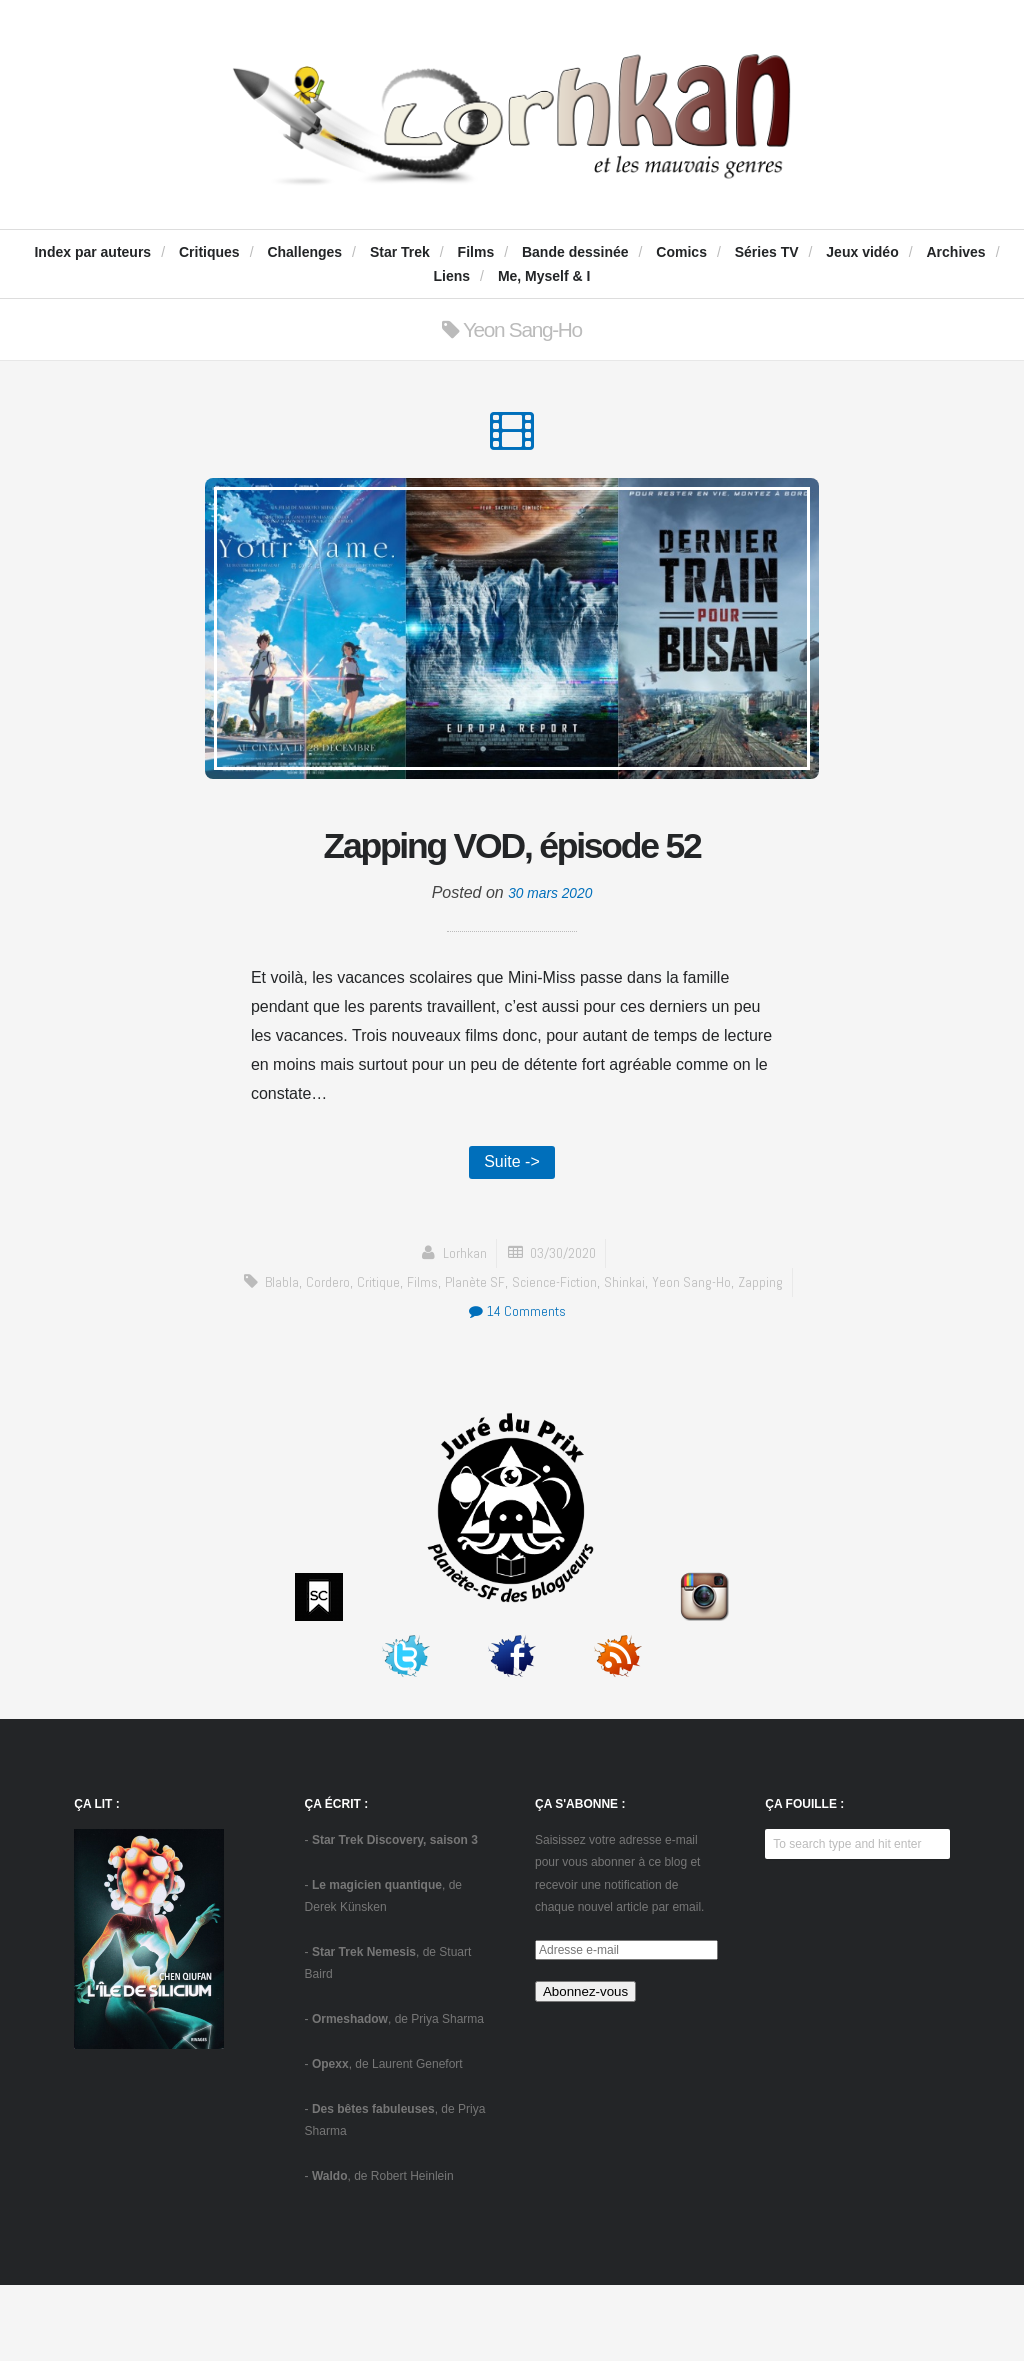  Describe the element at coordinates (544, 276) in the screenshot. I see `Me, Myself & I` at that location.